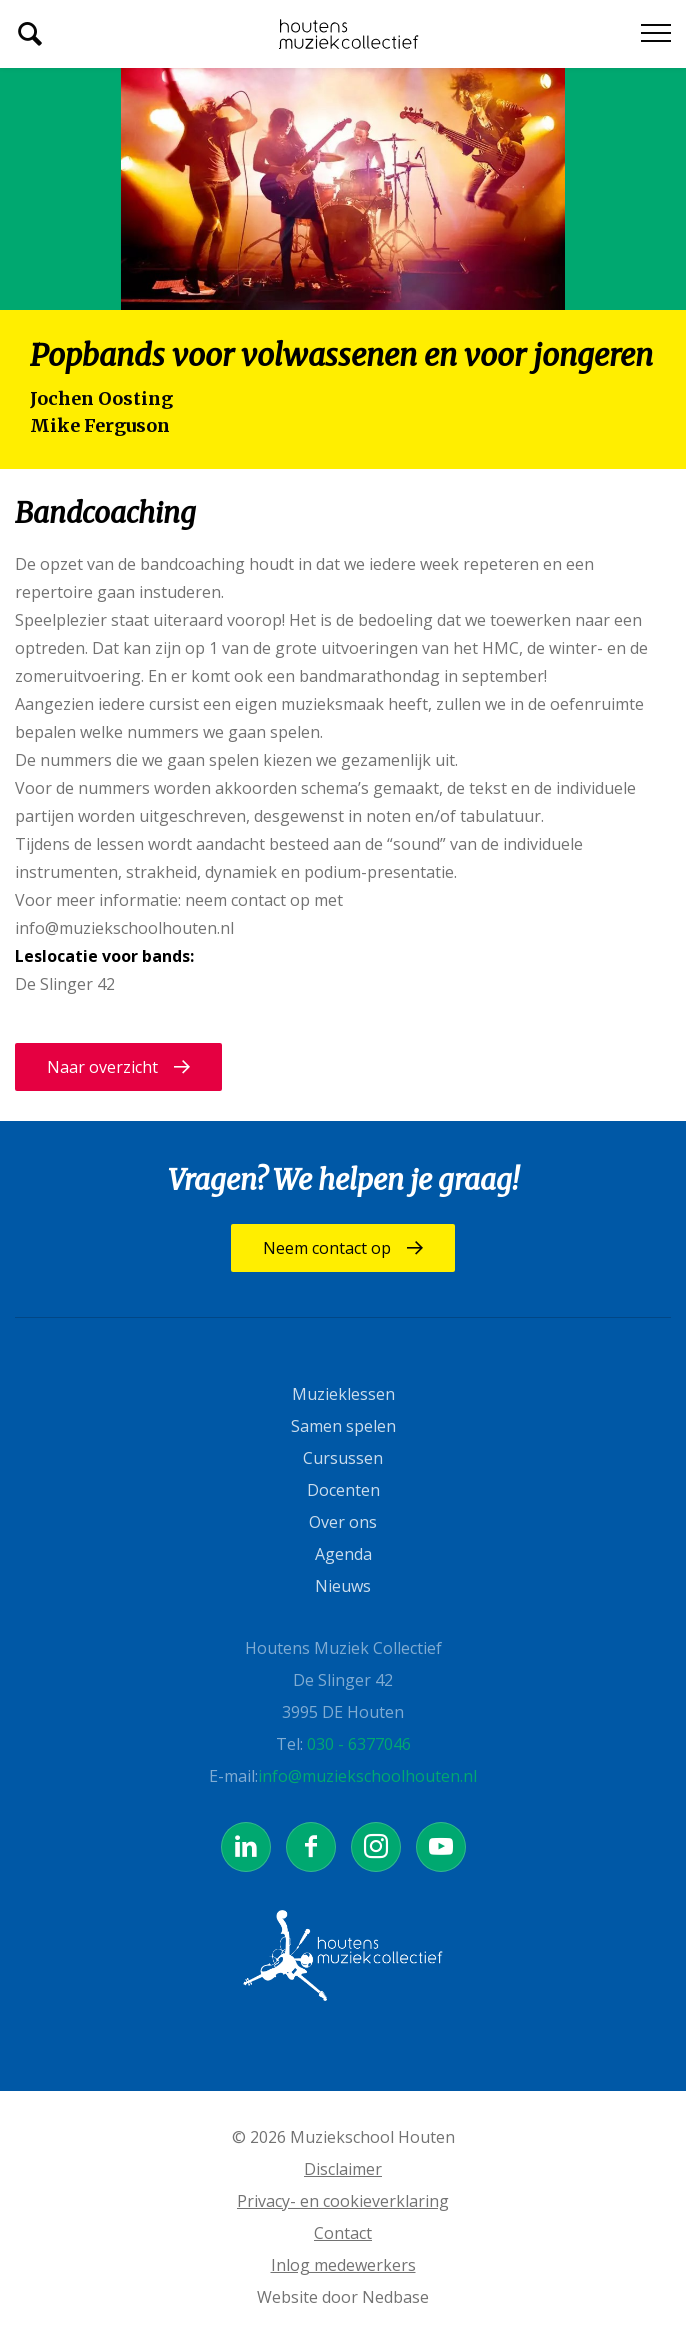 This screenshot has width=686, height=2343. I want to click on Disclaimer, so click(343, 2169).